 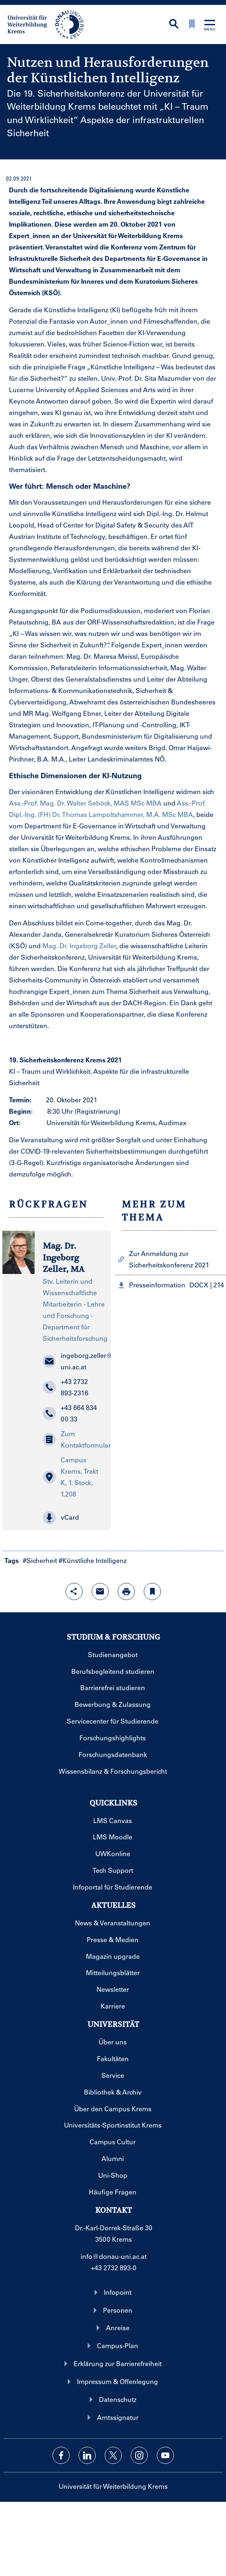 What do you see at coordinates (63, 1257) in the screenshot?
I see `Mag. Dr. Ingeborg Zeller, MA` at bounding box center [63, 1257].